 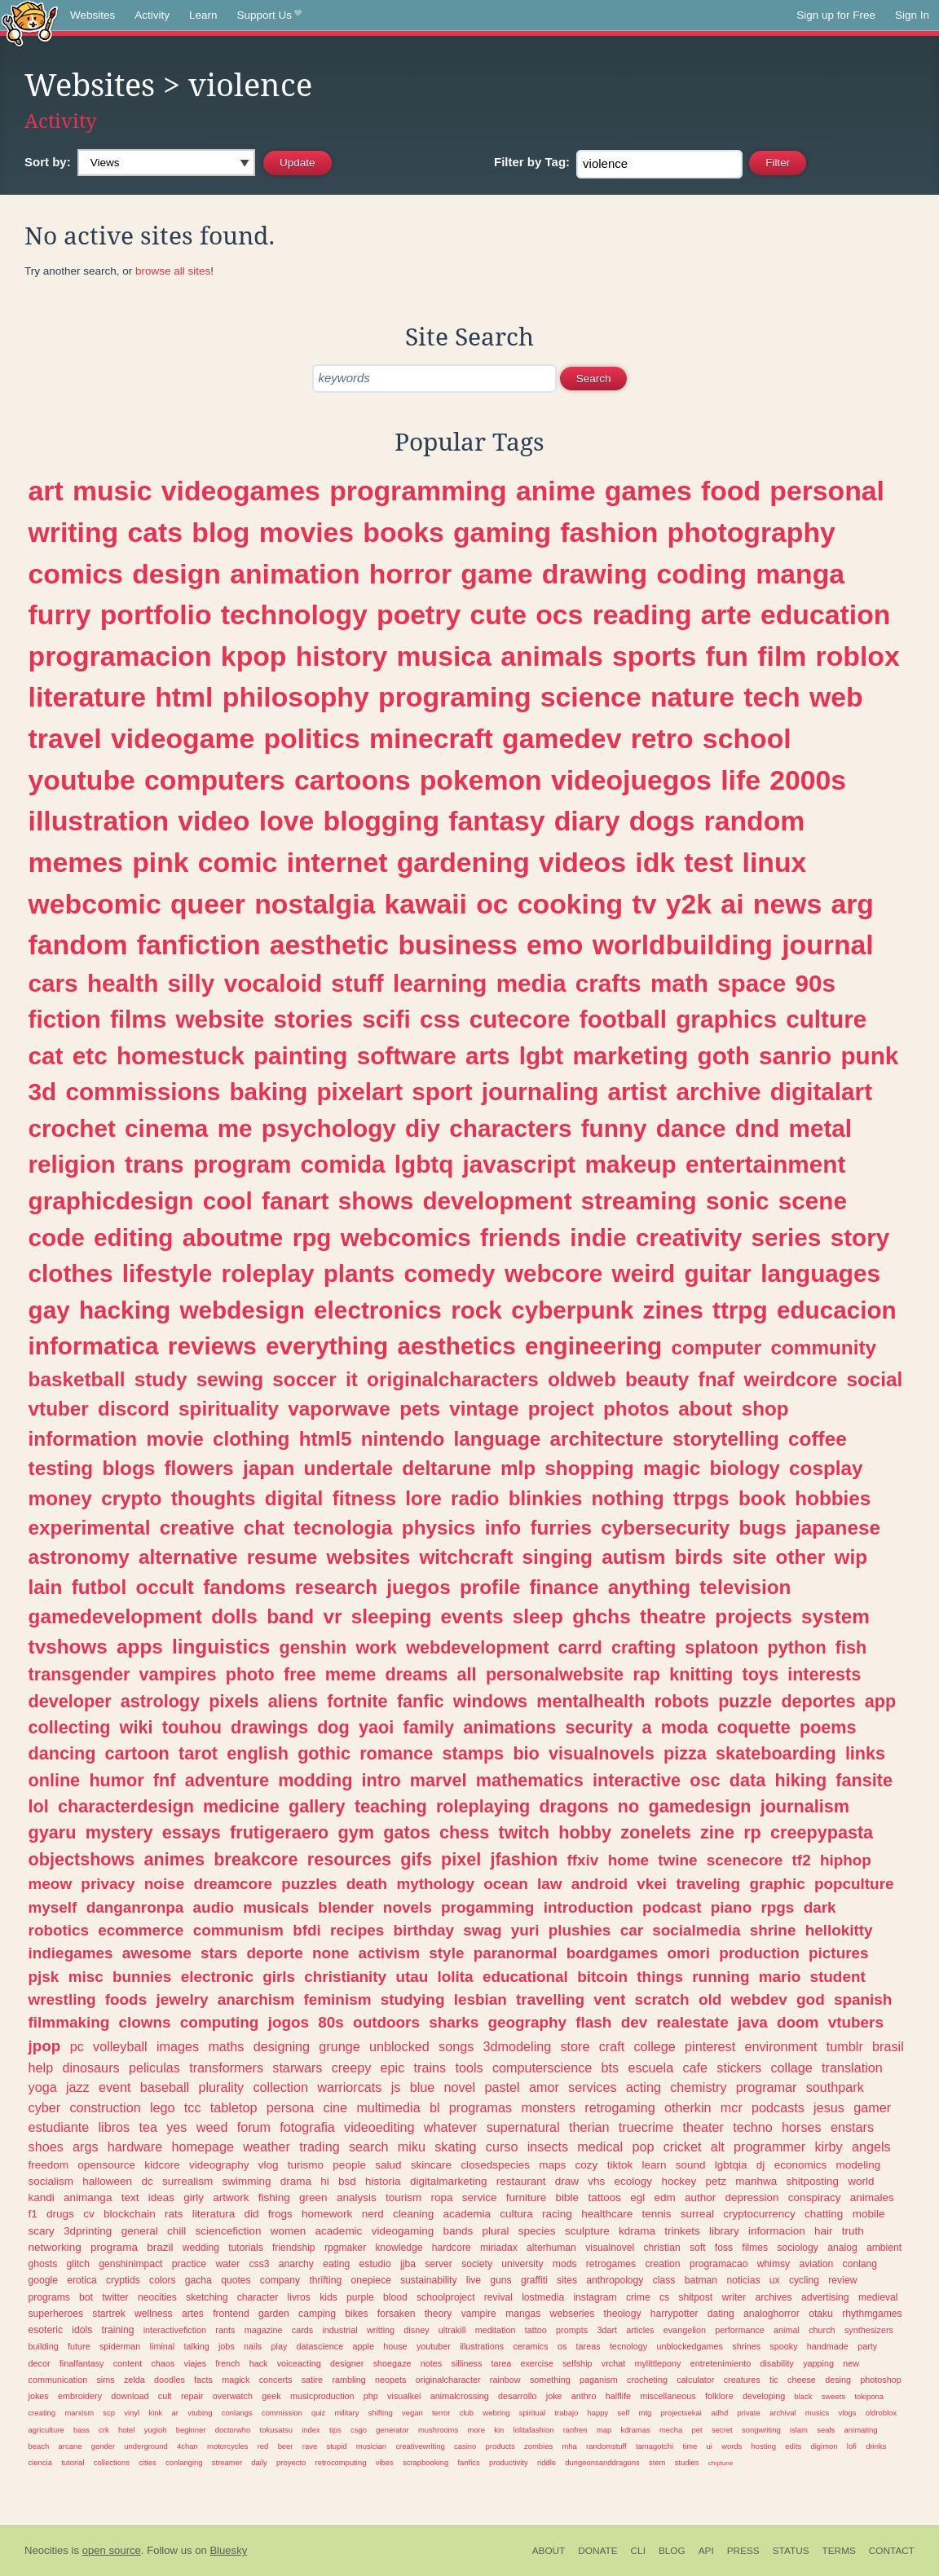 I want to click on tokusatsu, so click(x=276, y=2429).